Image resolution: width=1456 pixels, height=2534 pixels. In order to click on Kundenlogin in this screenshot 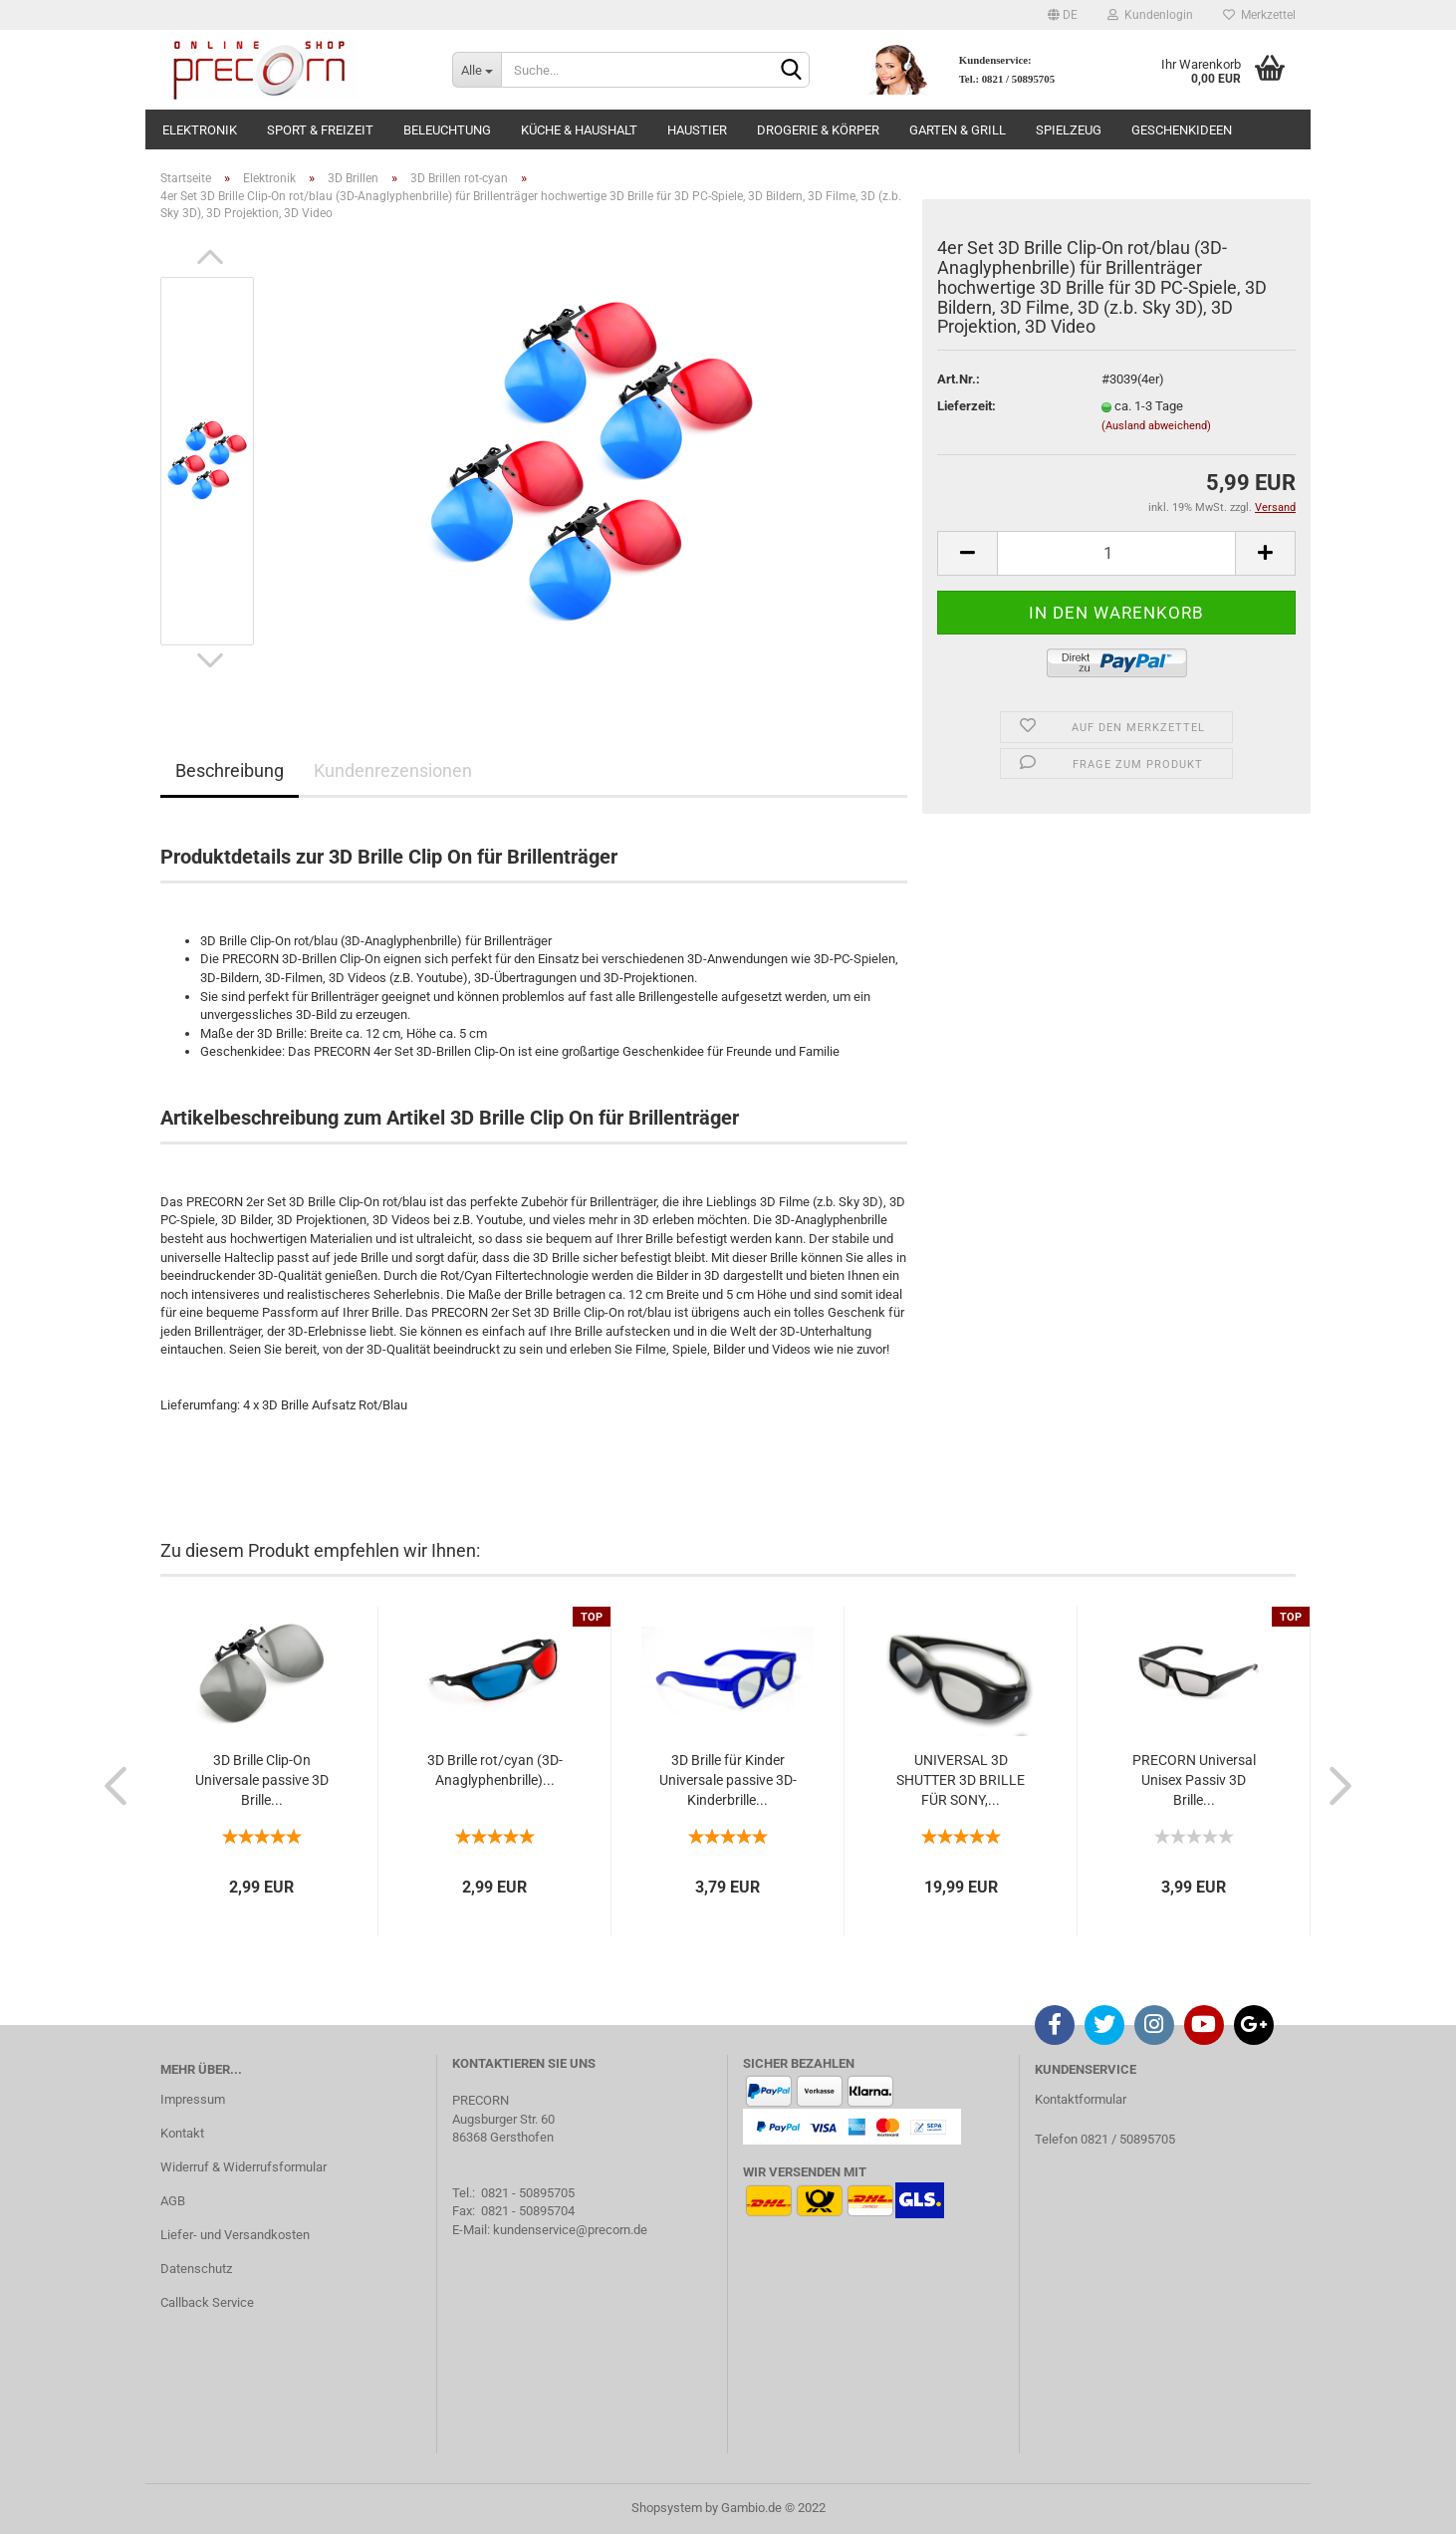, I will do `click(1150, 15)`.